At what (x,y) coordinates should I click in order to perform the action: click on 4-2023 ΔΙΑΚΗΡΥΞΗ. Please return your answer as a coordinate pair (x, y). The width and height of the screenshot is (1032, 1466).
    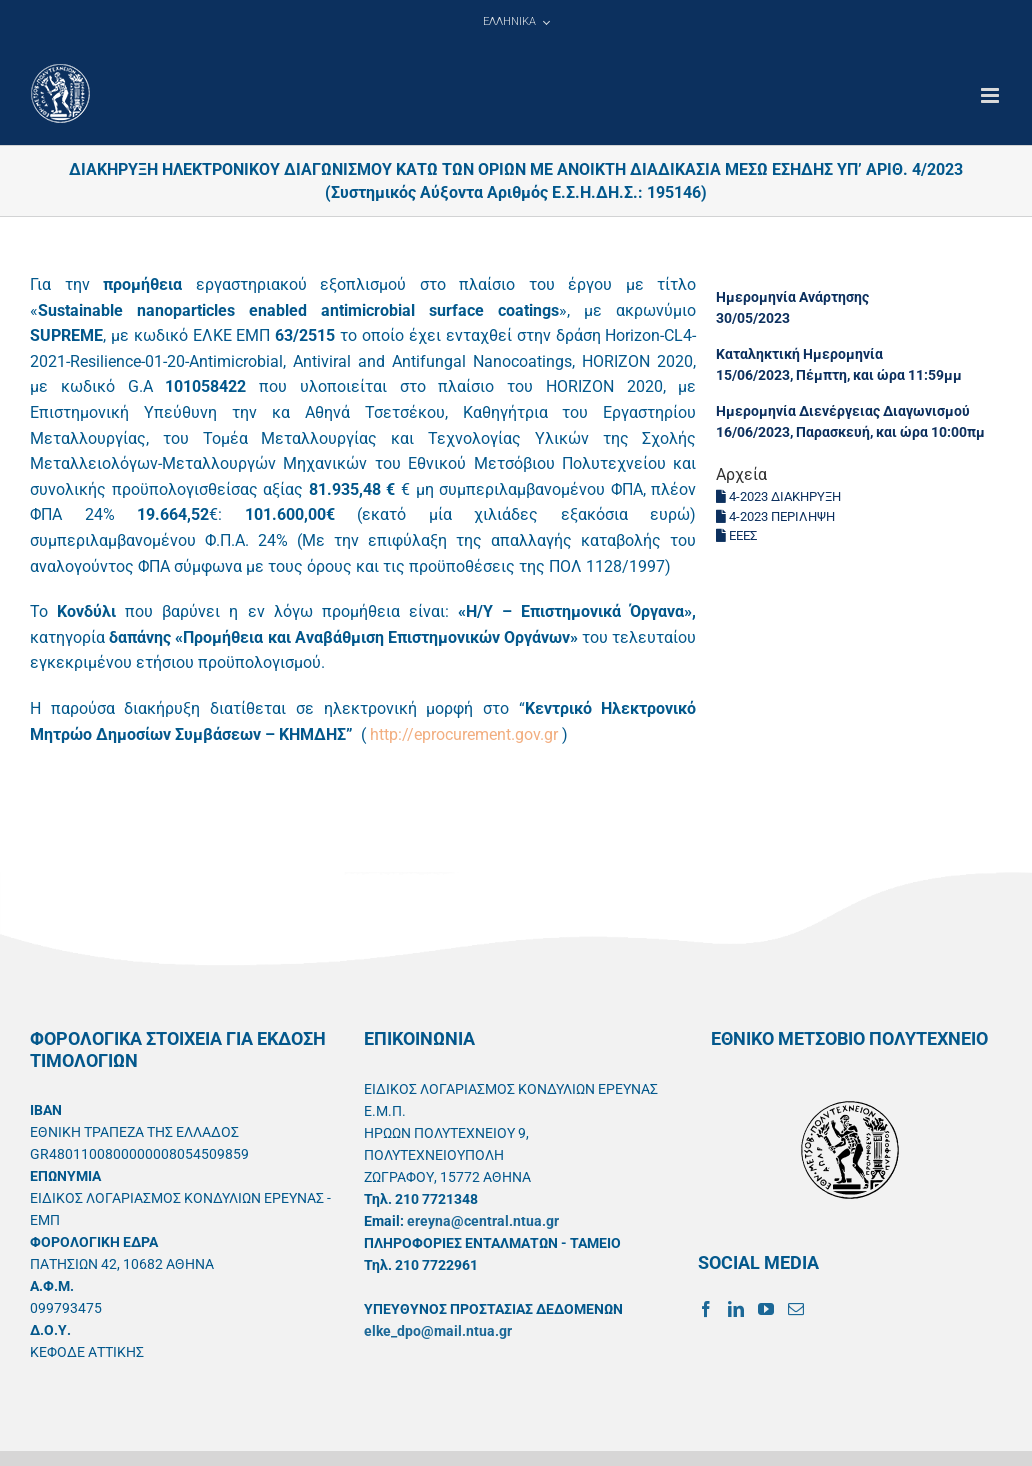
    Looking at the image, I should click on (778, 496).